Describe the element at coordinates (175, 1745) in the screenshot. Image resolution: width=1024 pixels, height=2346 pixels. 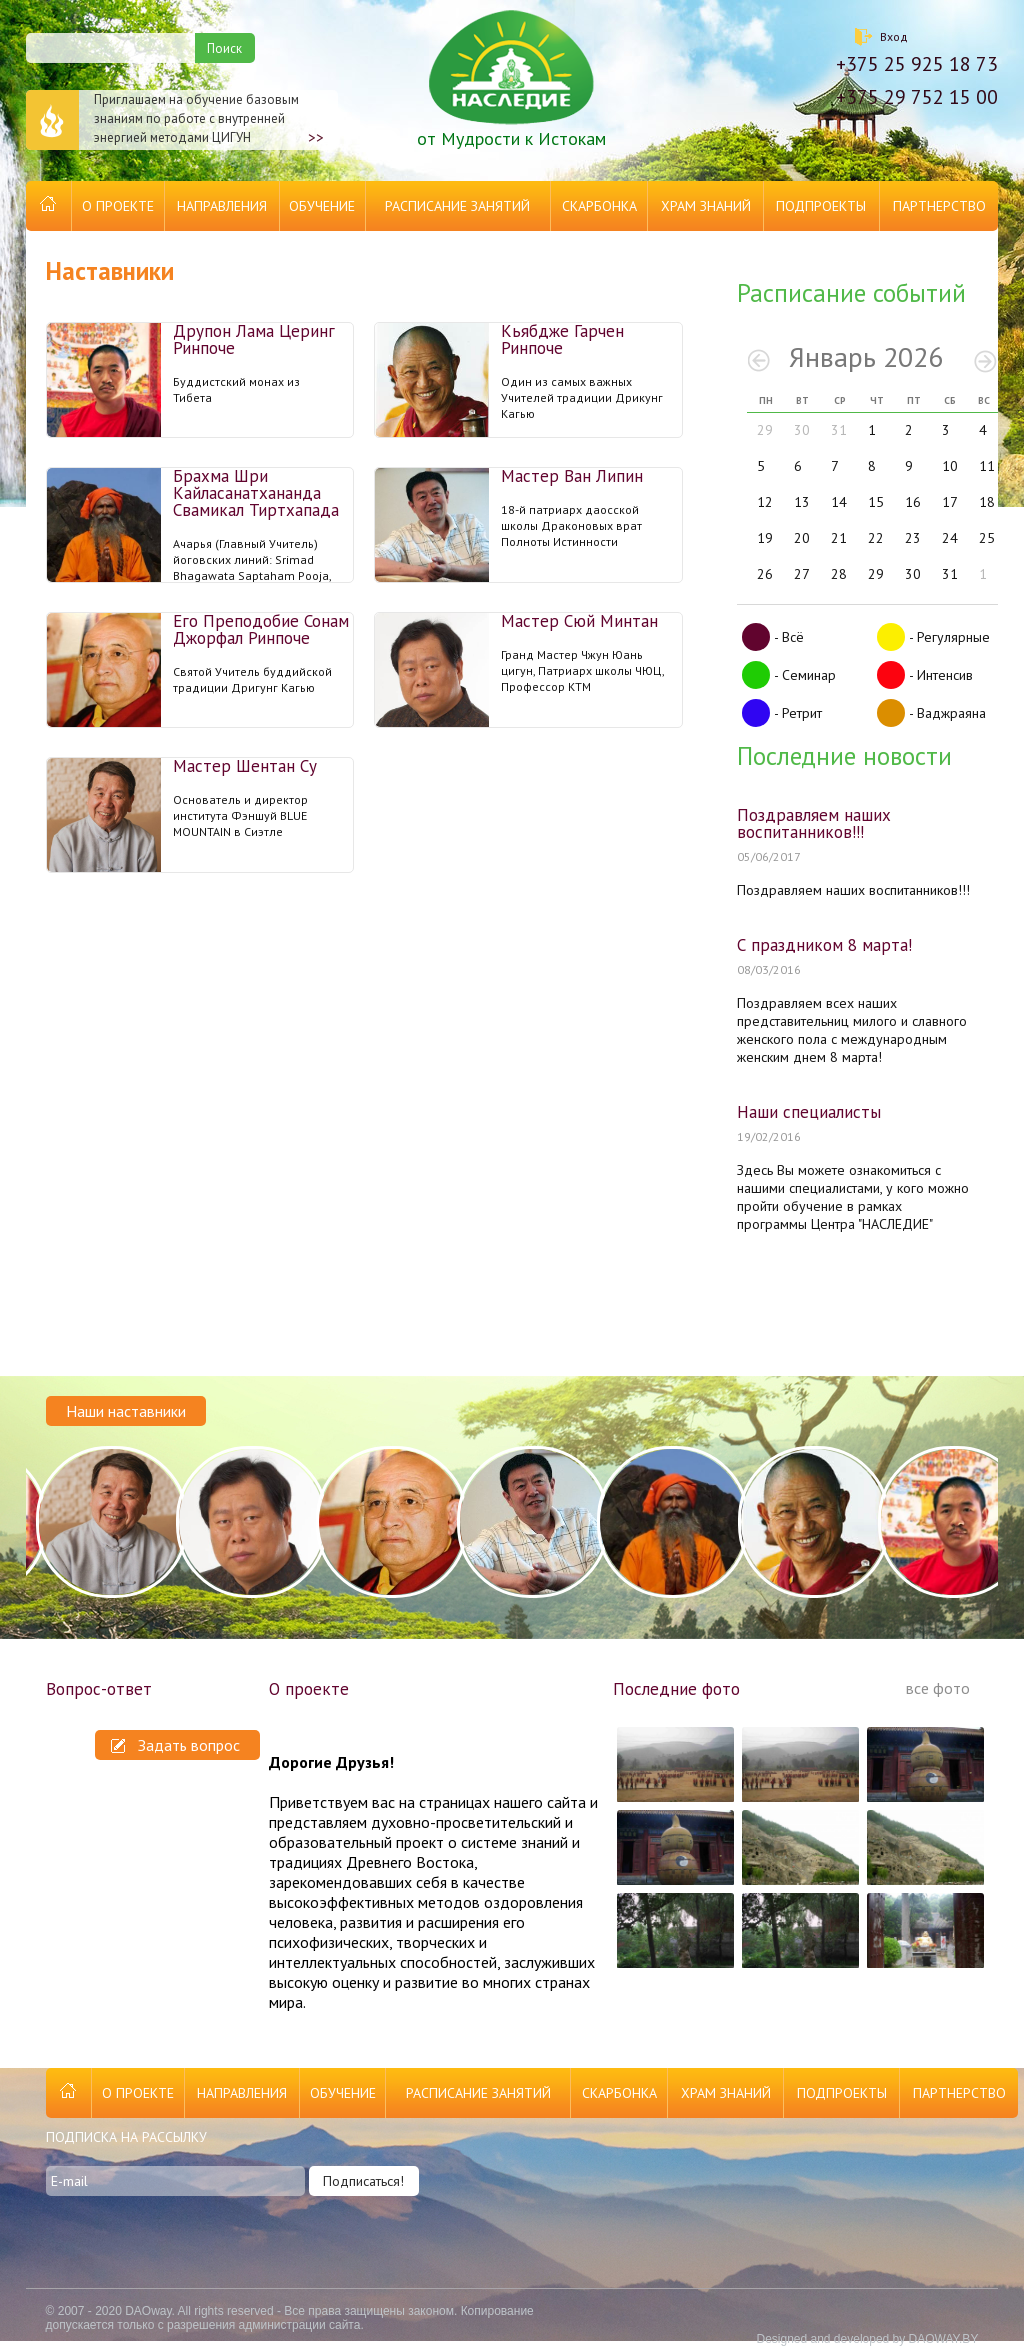
I see `Задать вопрос` at that location.